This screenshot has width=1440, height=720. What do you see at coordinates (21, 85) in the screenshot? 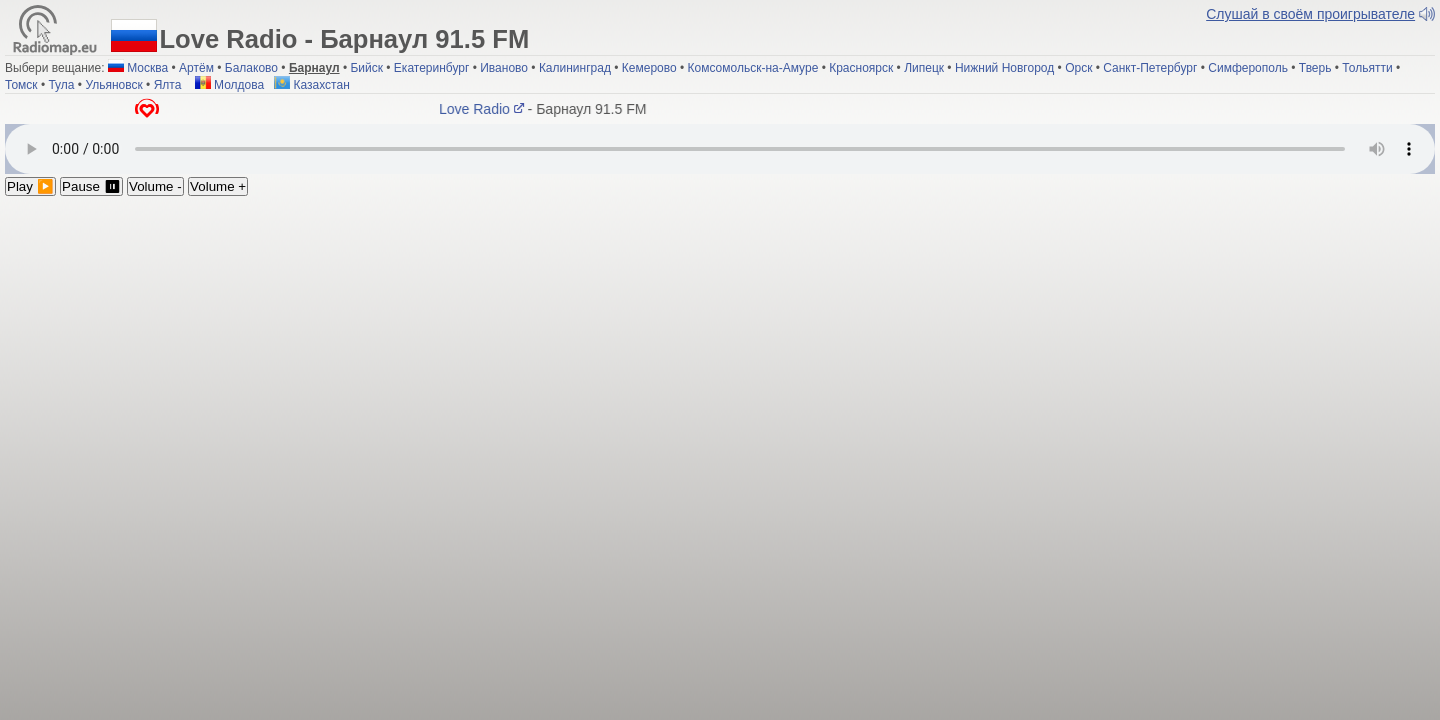
I see `Томск` at bounding box center [21, 85].